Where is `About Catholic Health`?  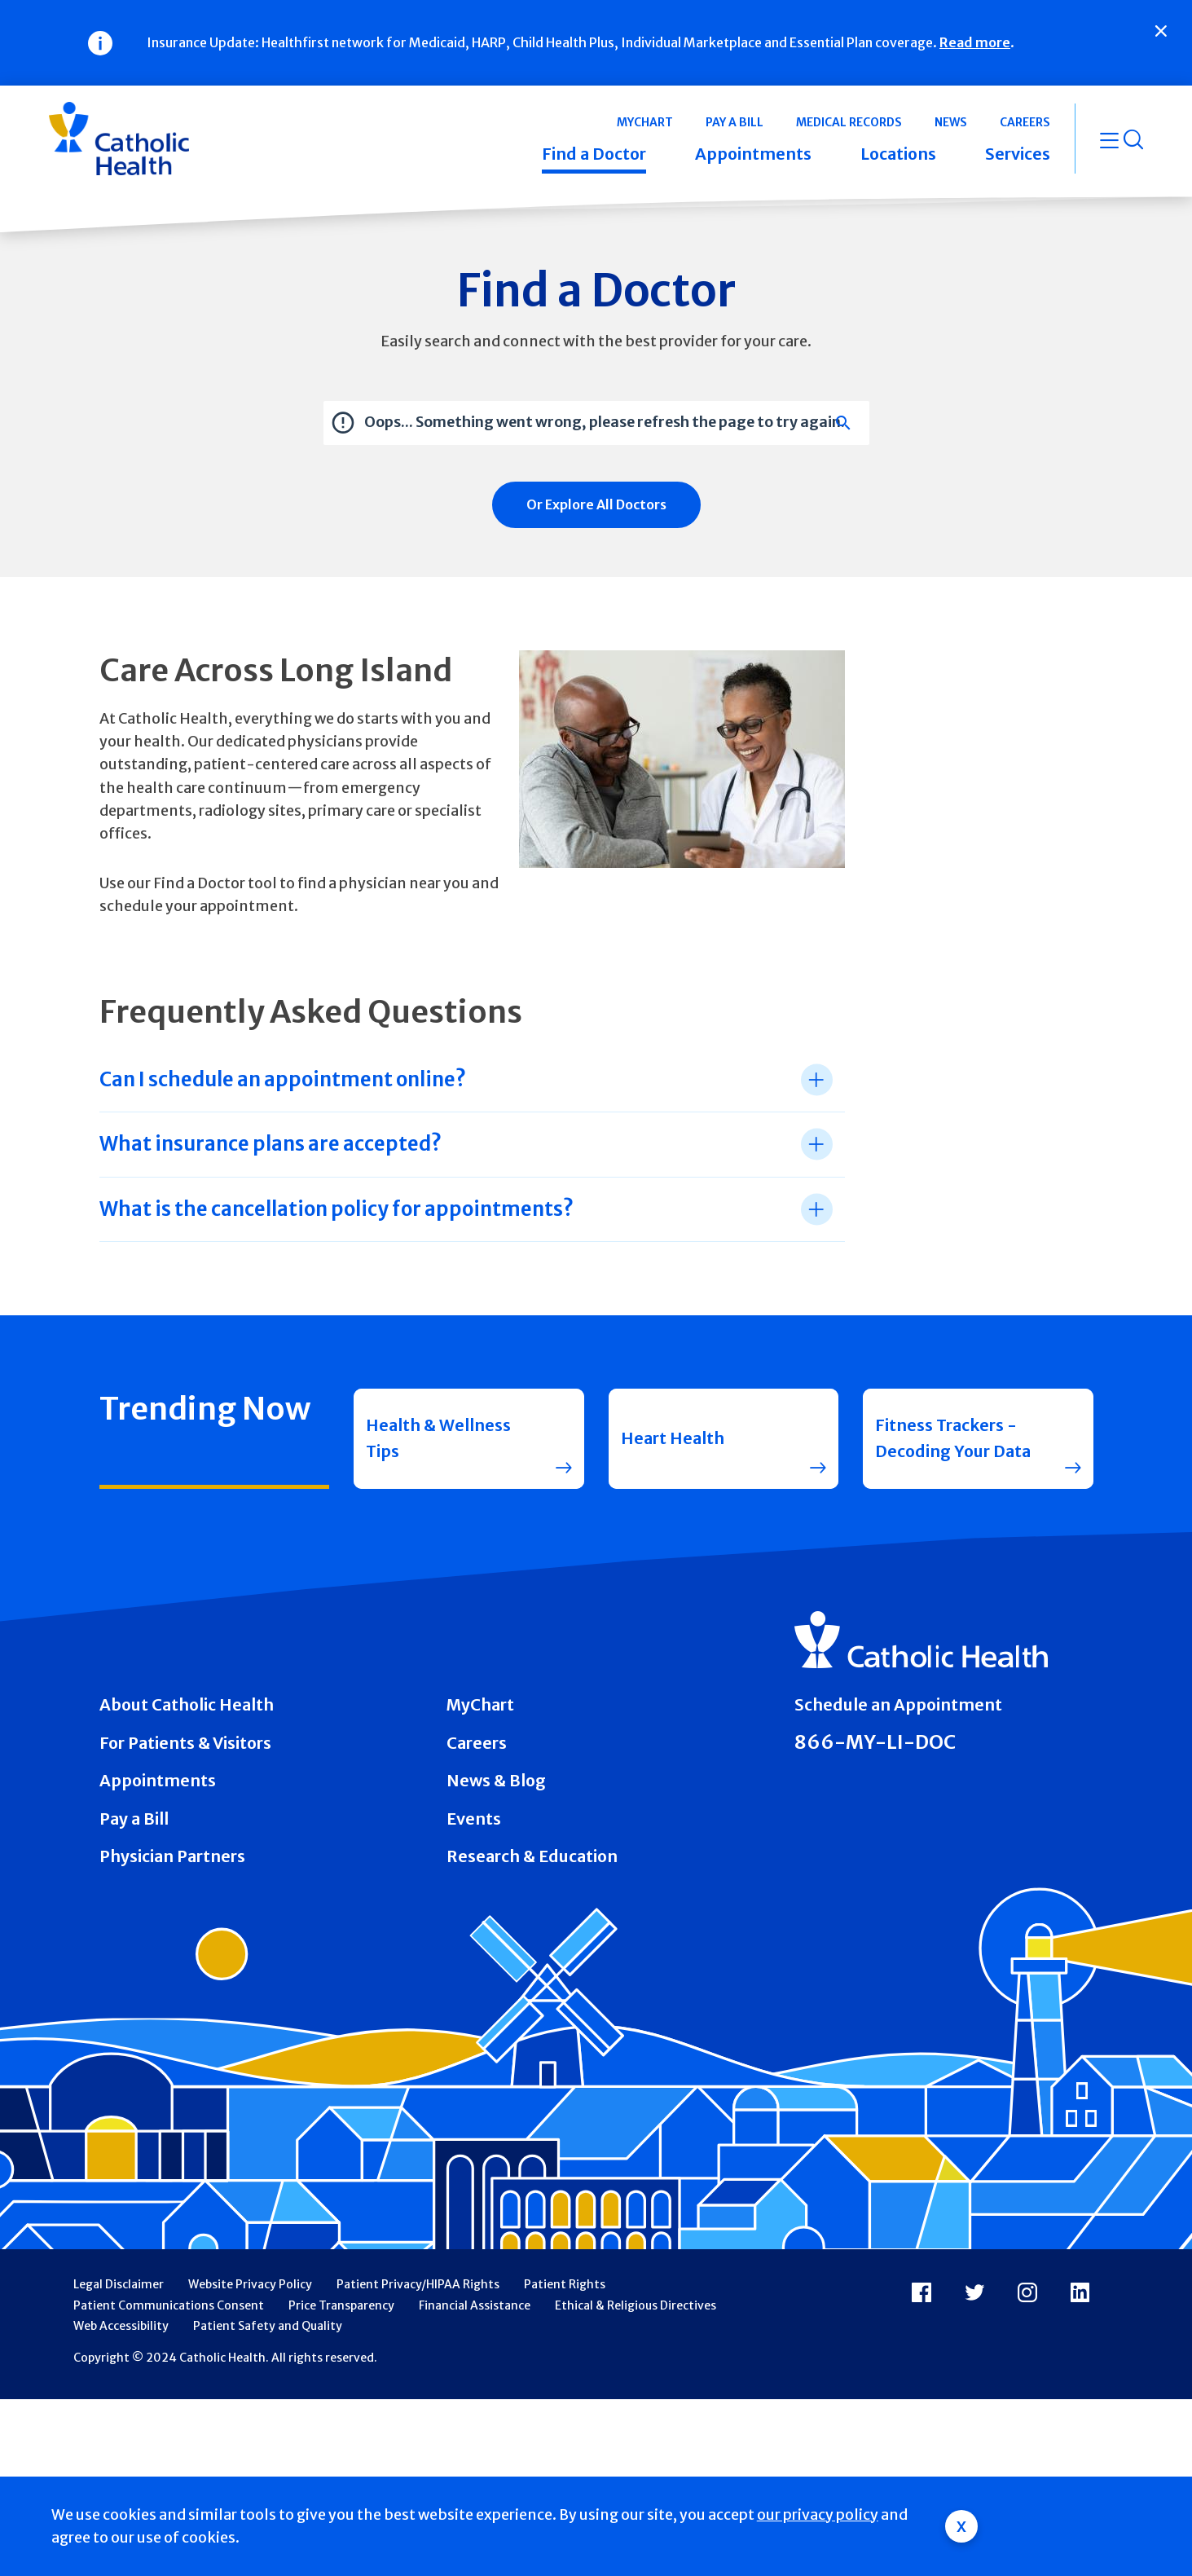
About Catholic Health is located at coordinates (186, 1705).